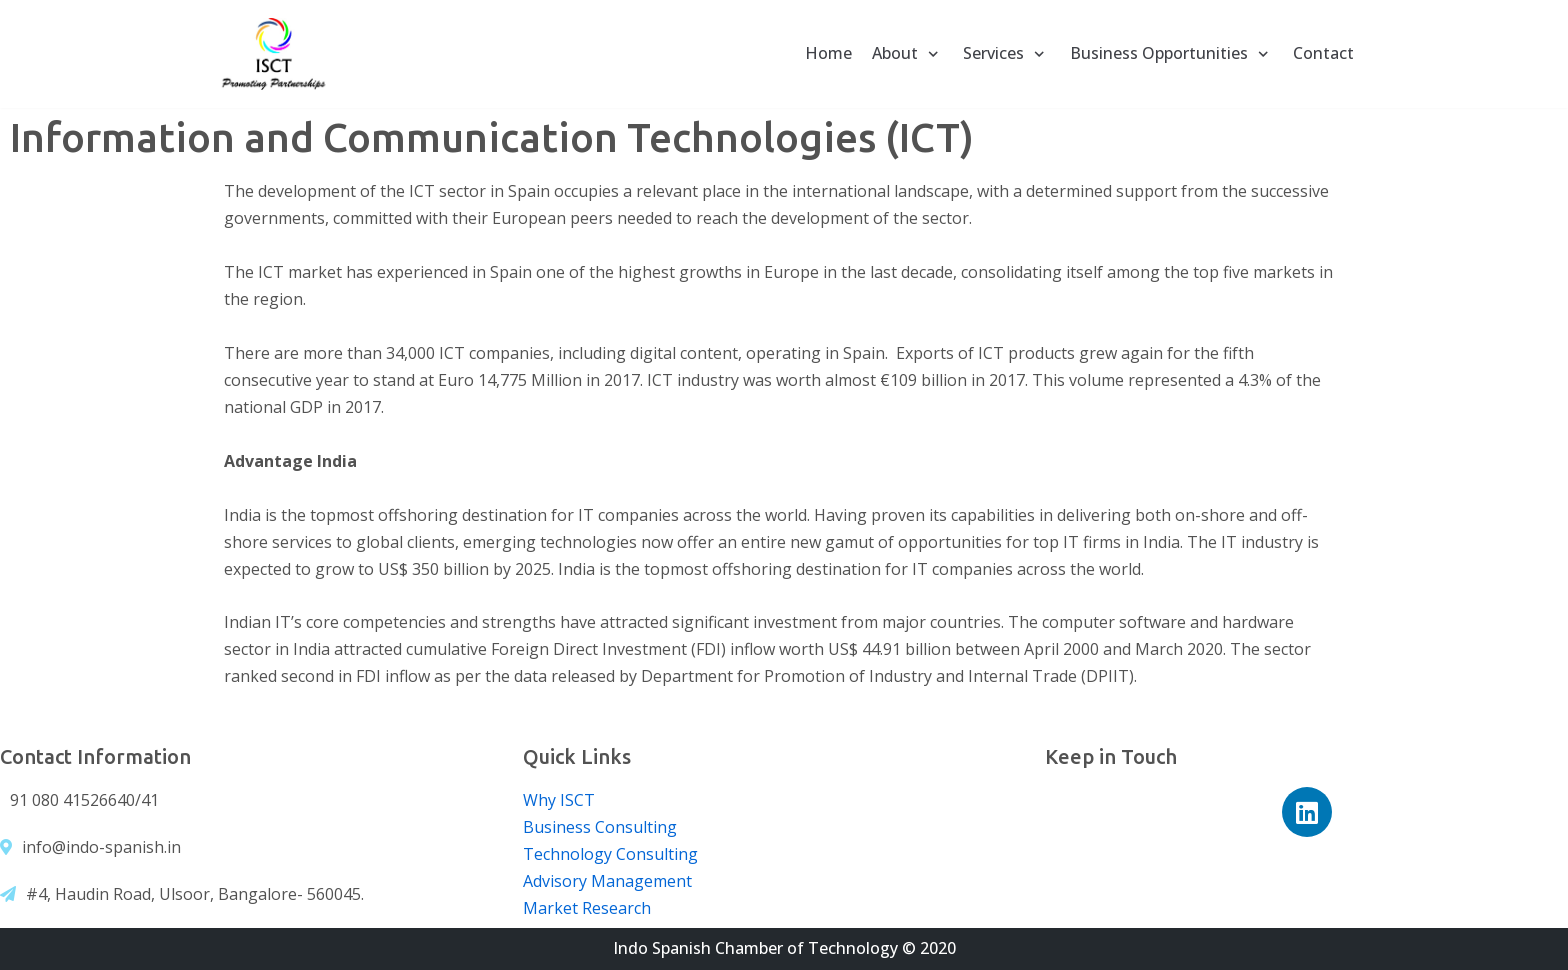 This screenshot has height=970, width=1568. What do you see at coordinates (274, 54) in the screenshot?
I see `[Indo Spanish Chamber of Technology]` at bounding box center [274, 54].